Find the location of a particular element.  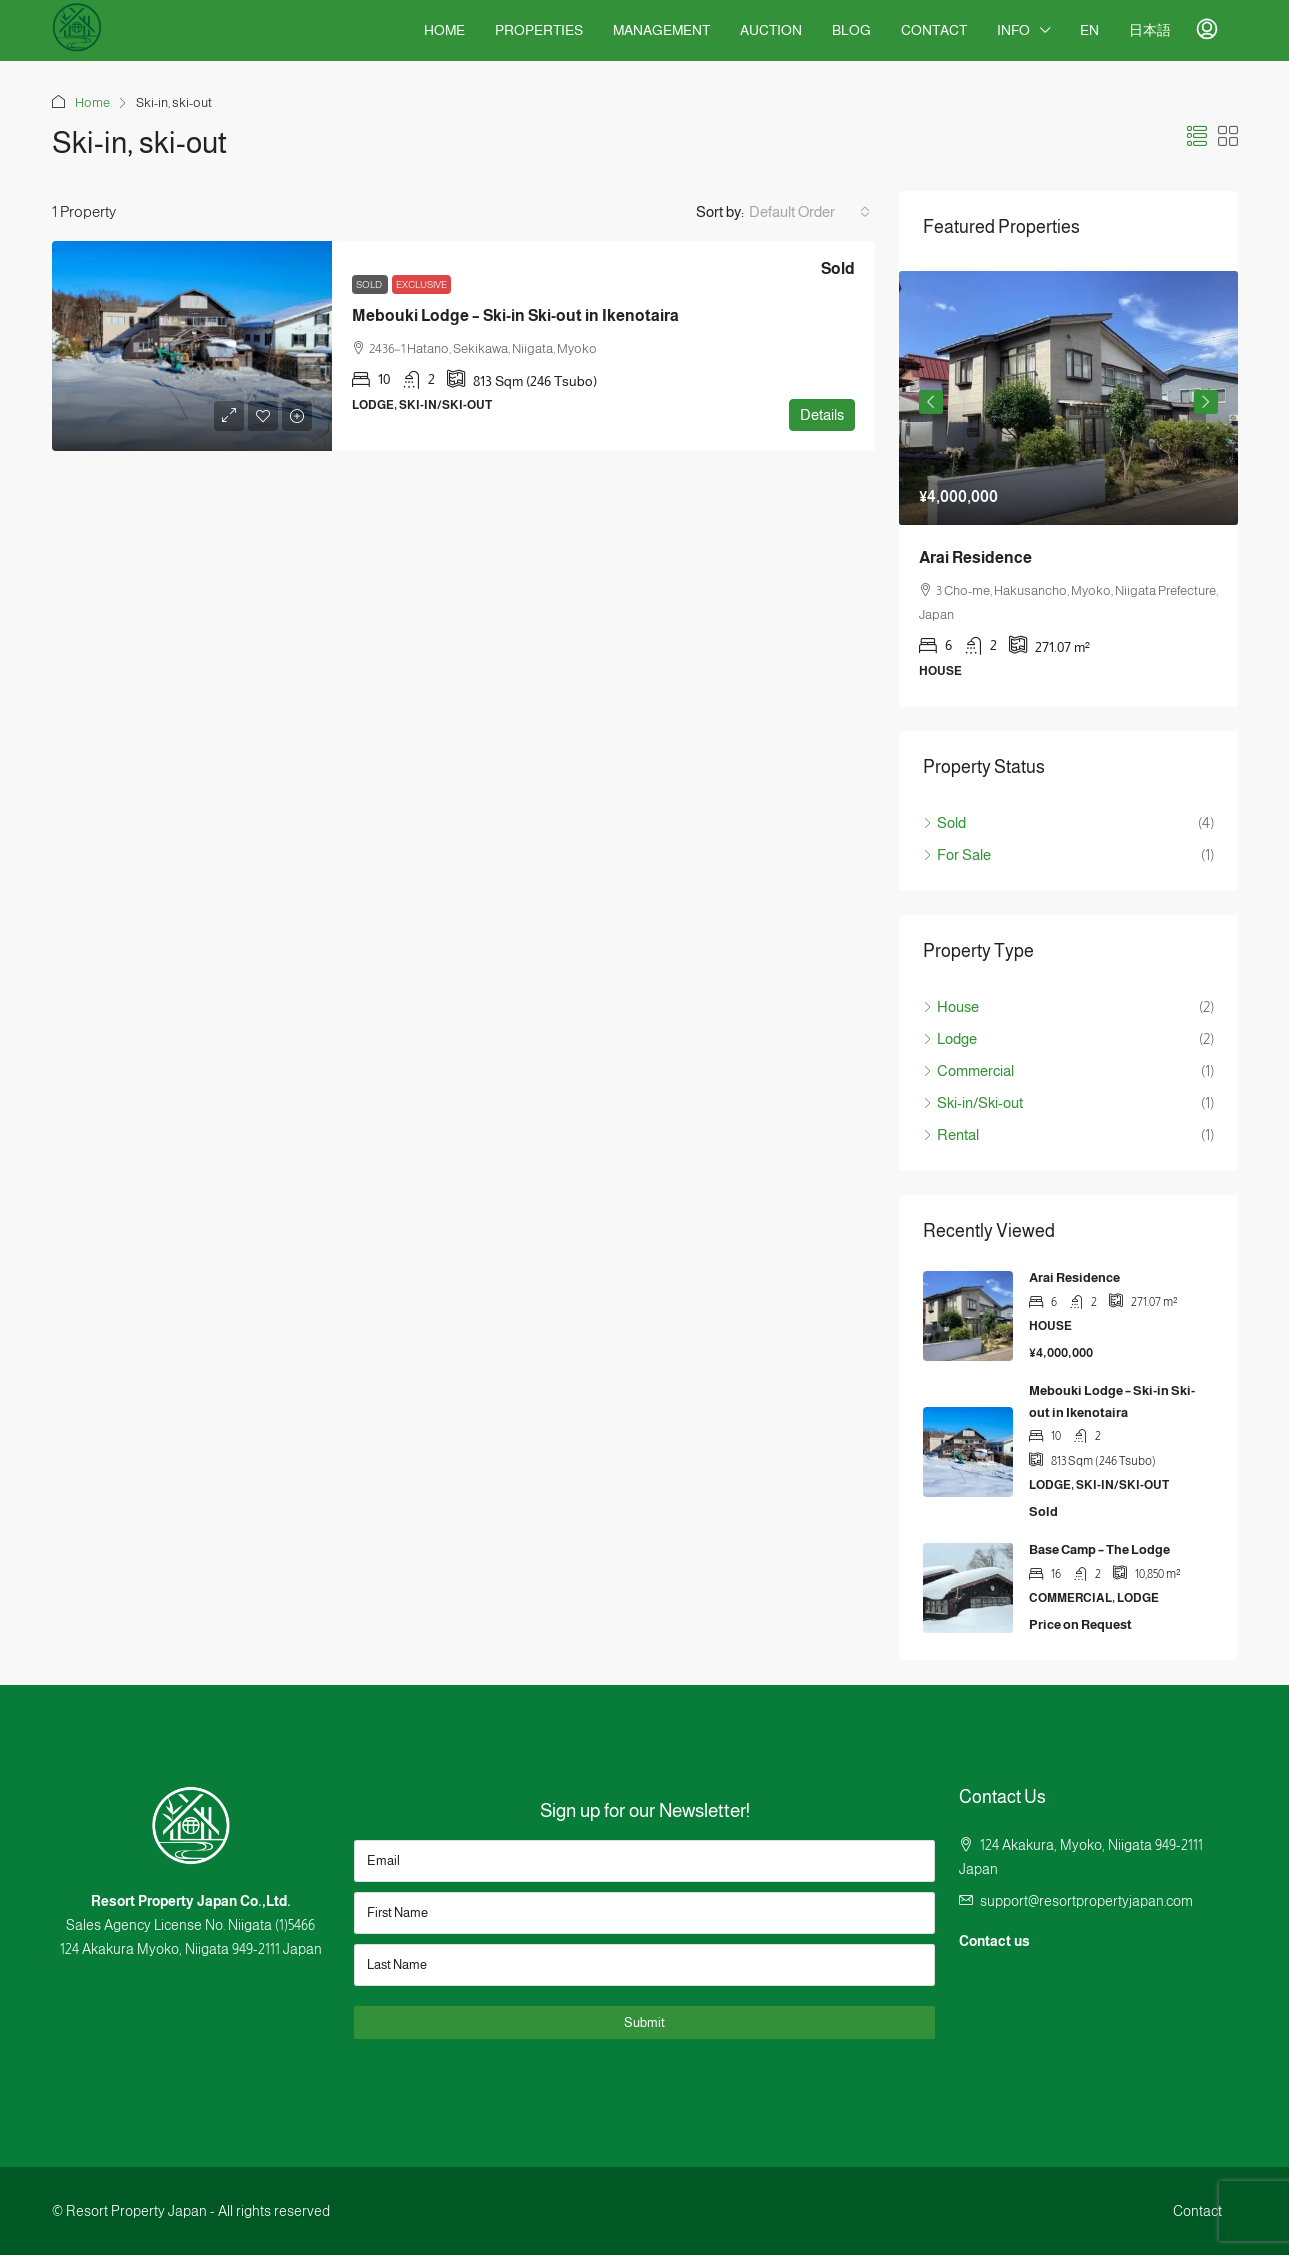

Contact us is located at coordinates (994, 1941).